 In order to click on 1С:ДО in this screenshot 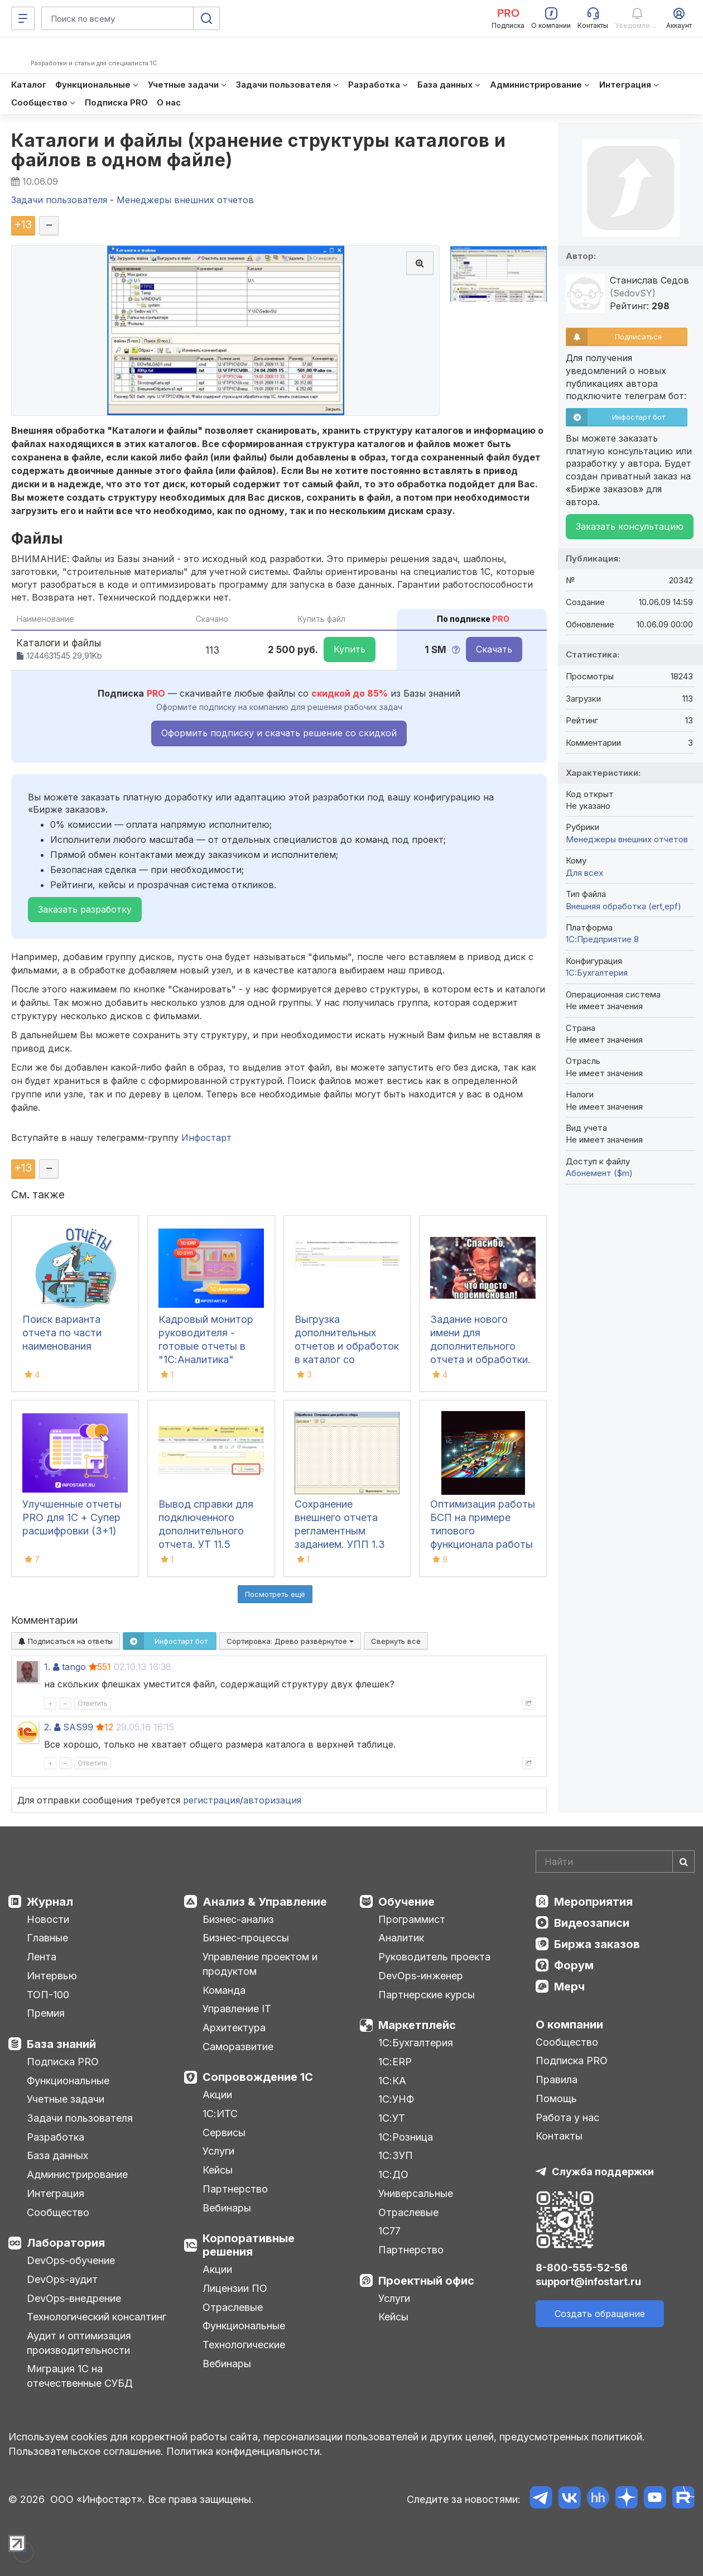, I will do `click(393, 2174)`.